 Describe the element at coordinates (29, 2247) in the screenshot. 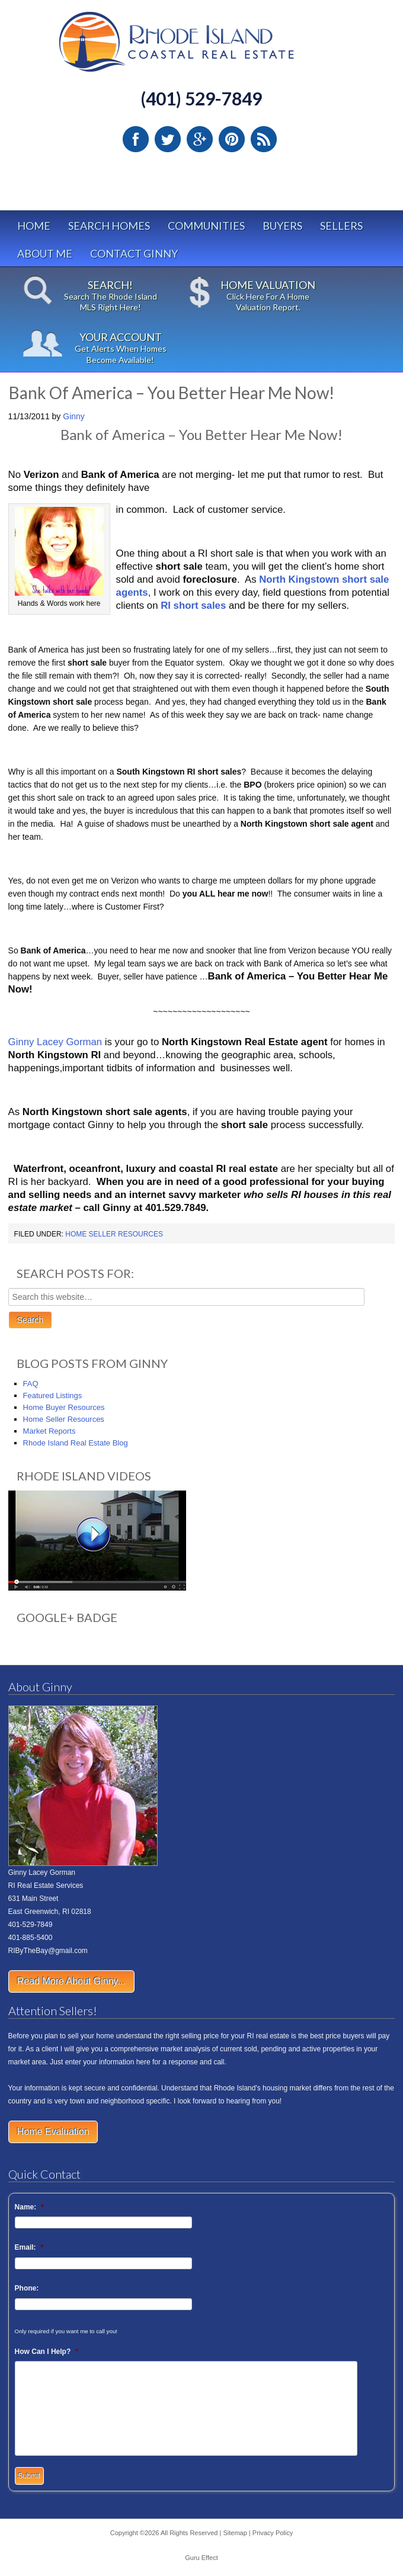

I see `Email:` at that location.